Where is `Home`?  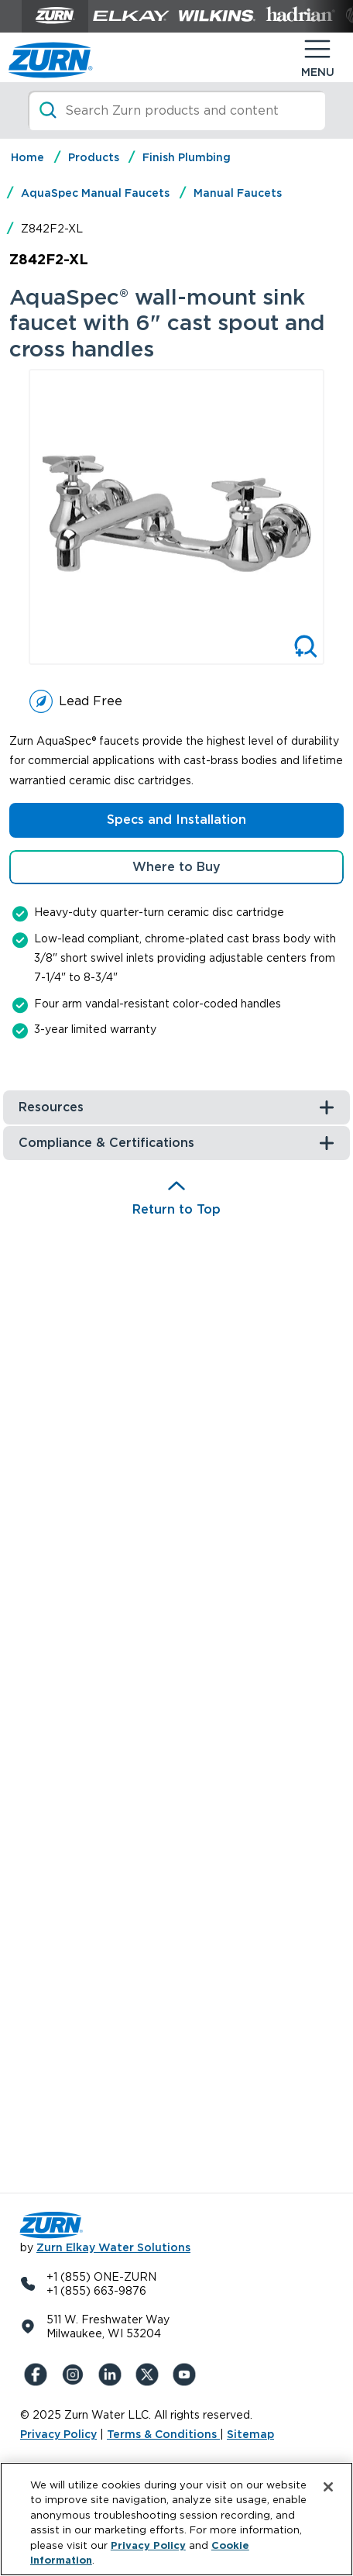 Home is located at coordinates (27, 157).